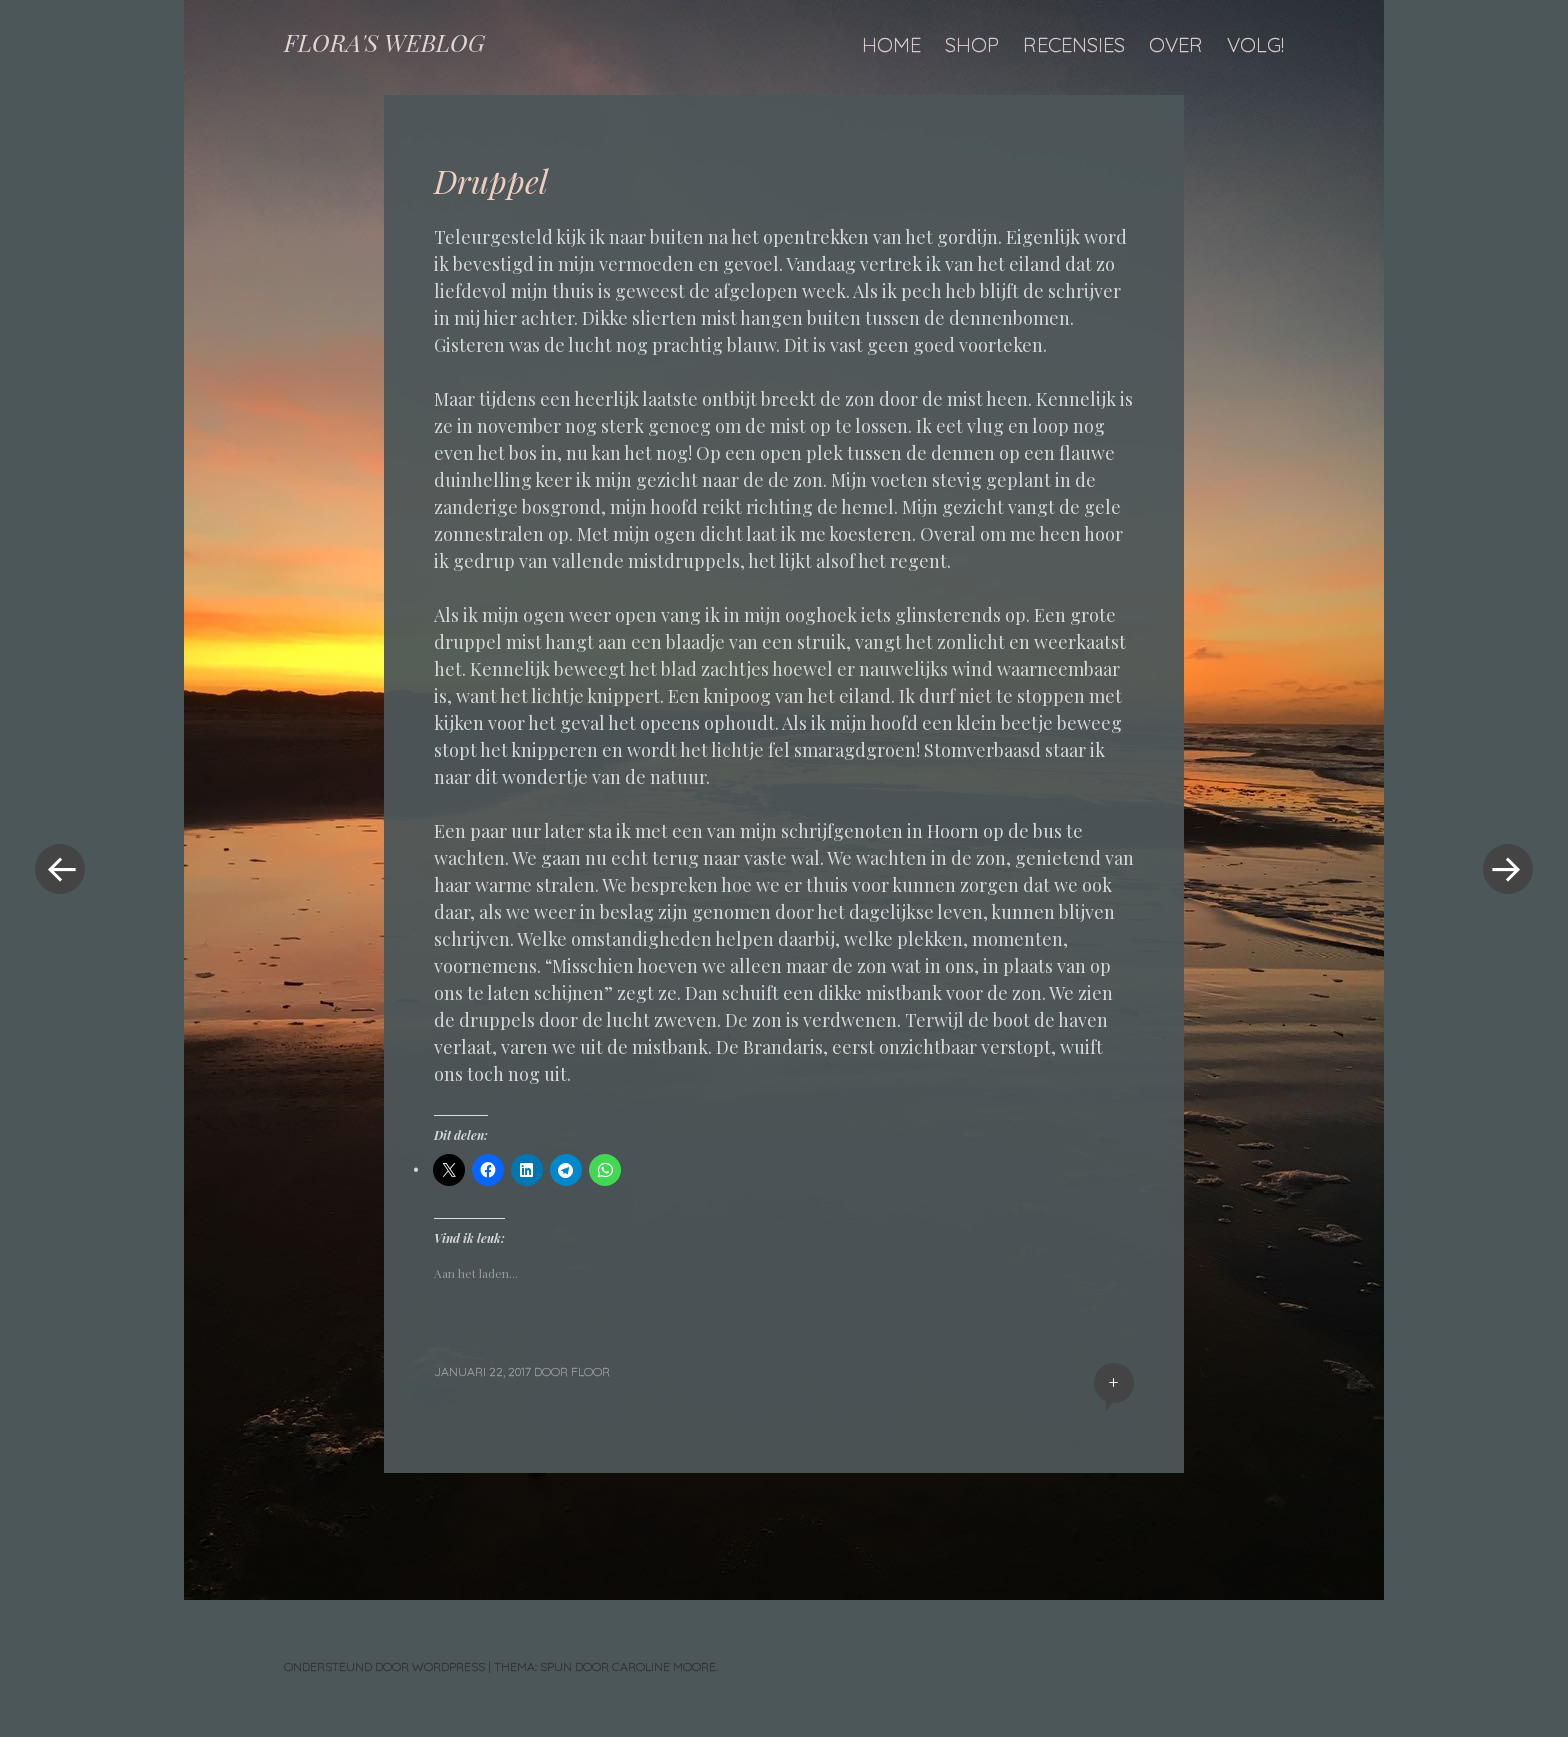 The width and height of the screenshot is (1568, 1737). I want to click on Recensies, so click(1074, 44).